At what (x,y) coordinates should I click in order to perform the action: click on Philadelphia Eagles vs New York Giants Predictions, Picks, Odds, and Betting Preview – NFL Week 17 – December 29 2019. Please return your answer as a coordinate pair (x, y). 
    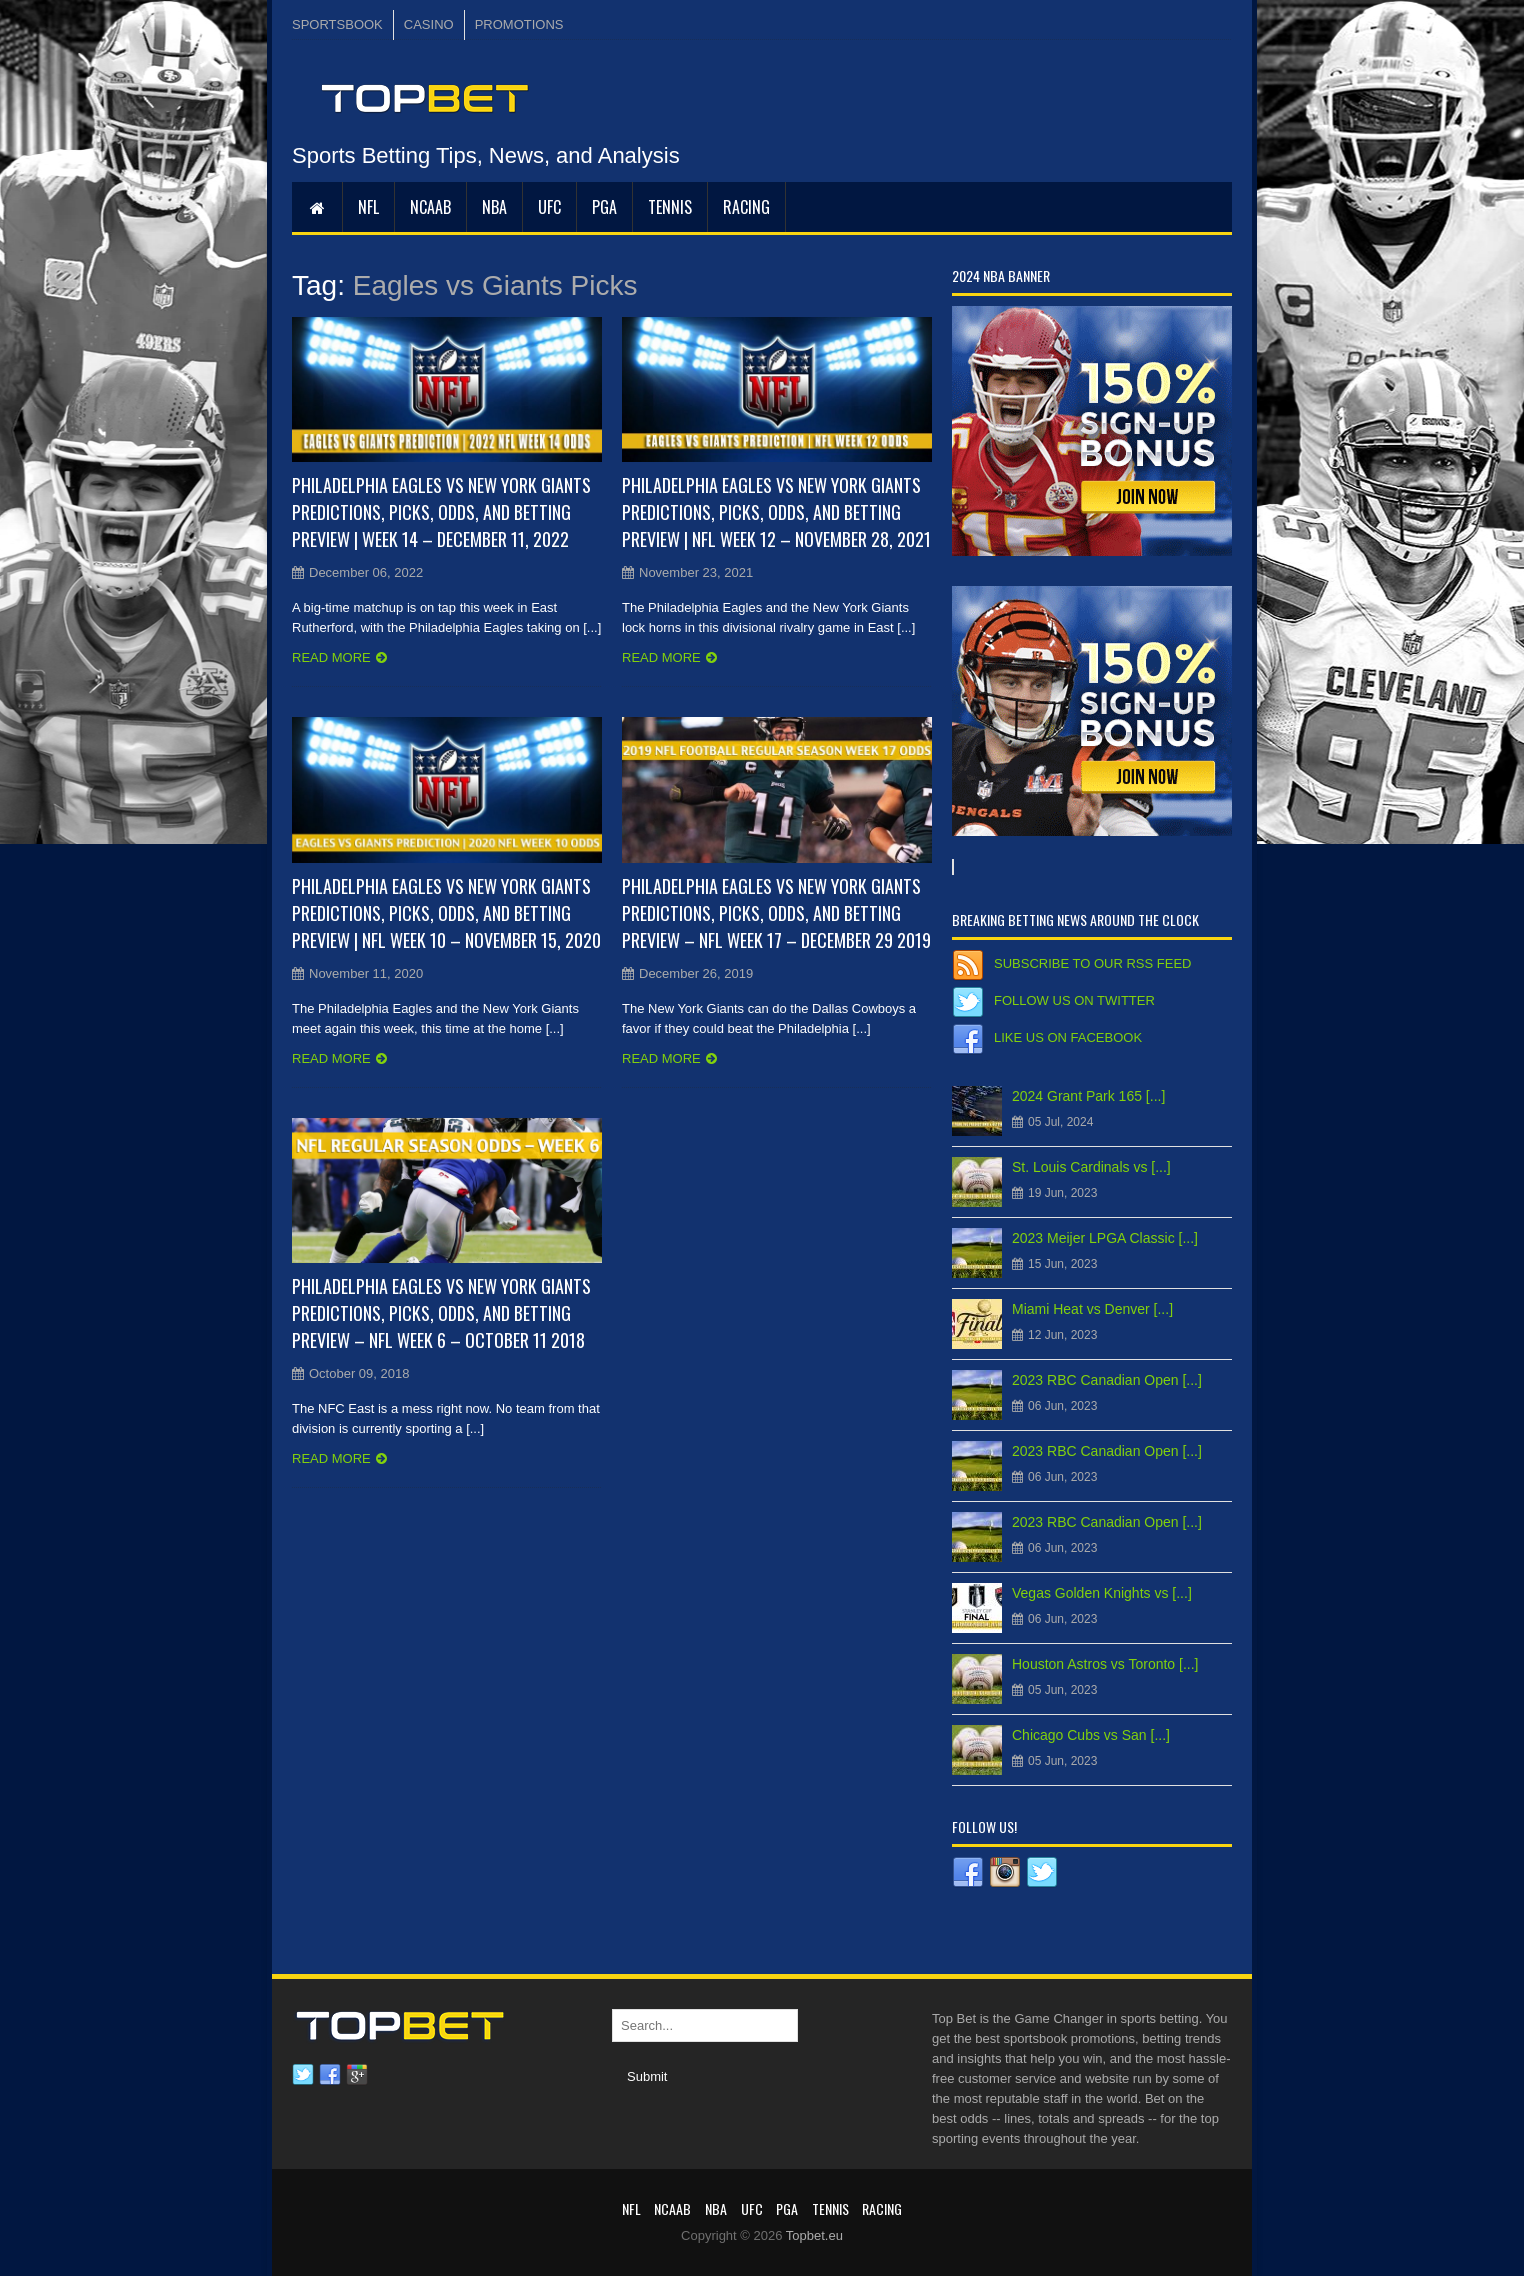
    Looking at the image, I should click on (776, 913).